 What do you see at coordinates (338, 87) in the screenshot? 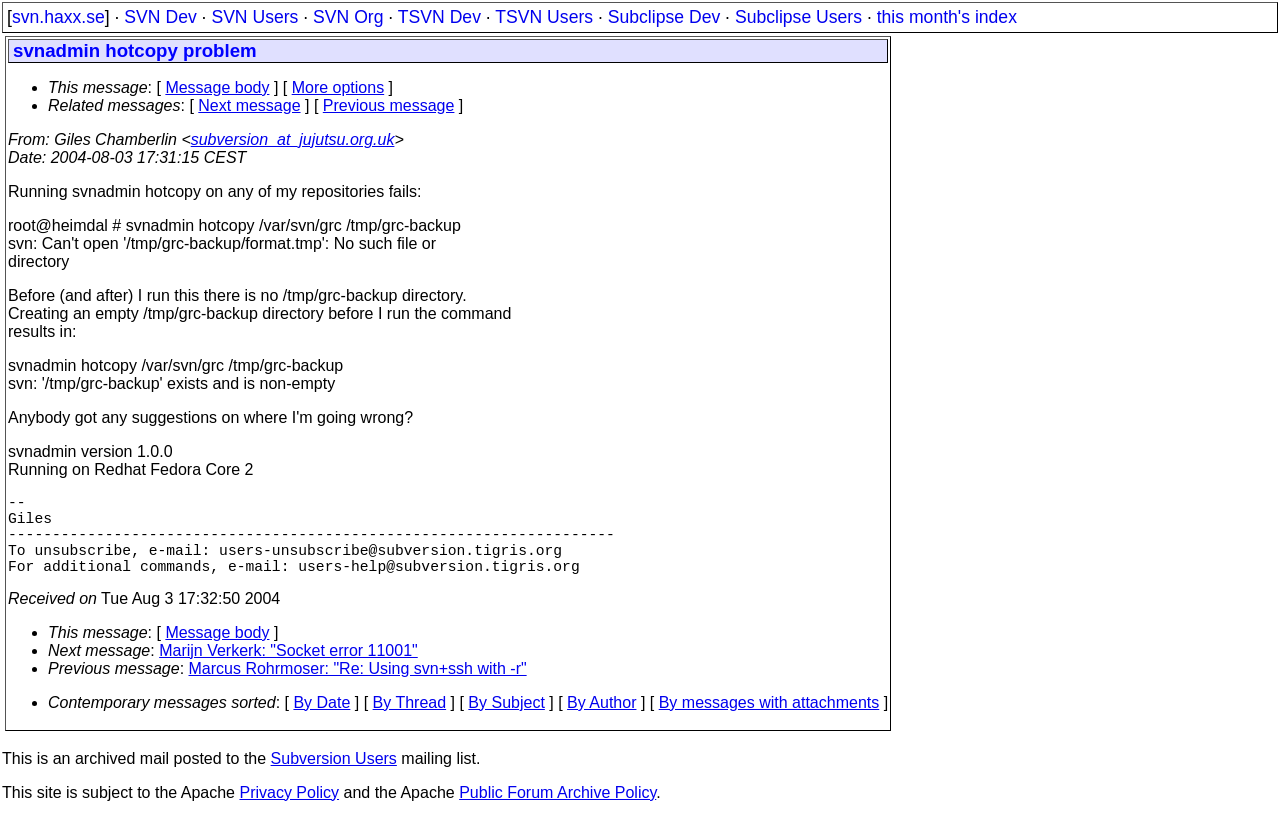
I see `More options` at bounding box center [338, 87].